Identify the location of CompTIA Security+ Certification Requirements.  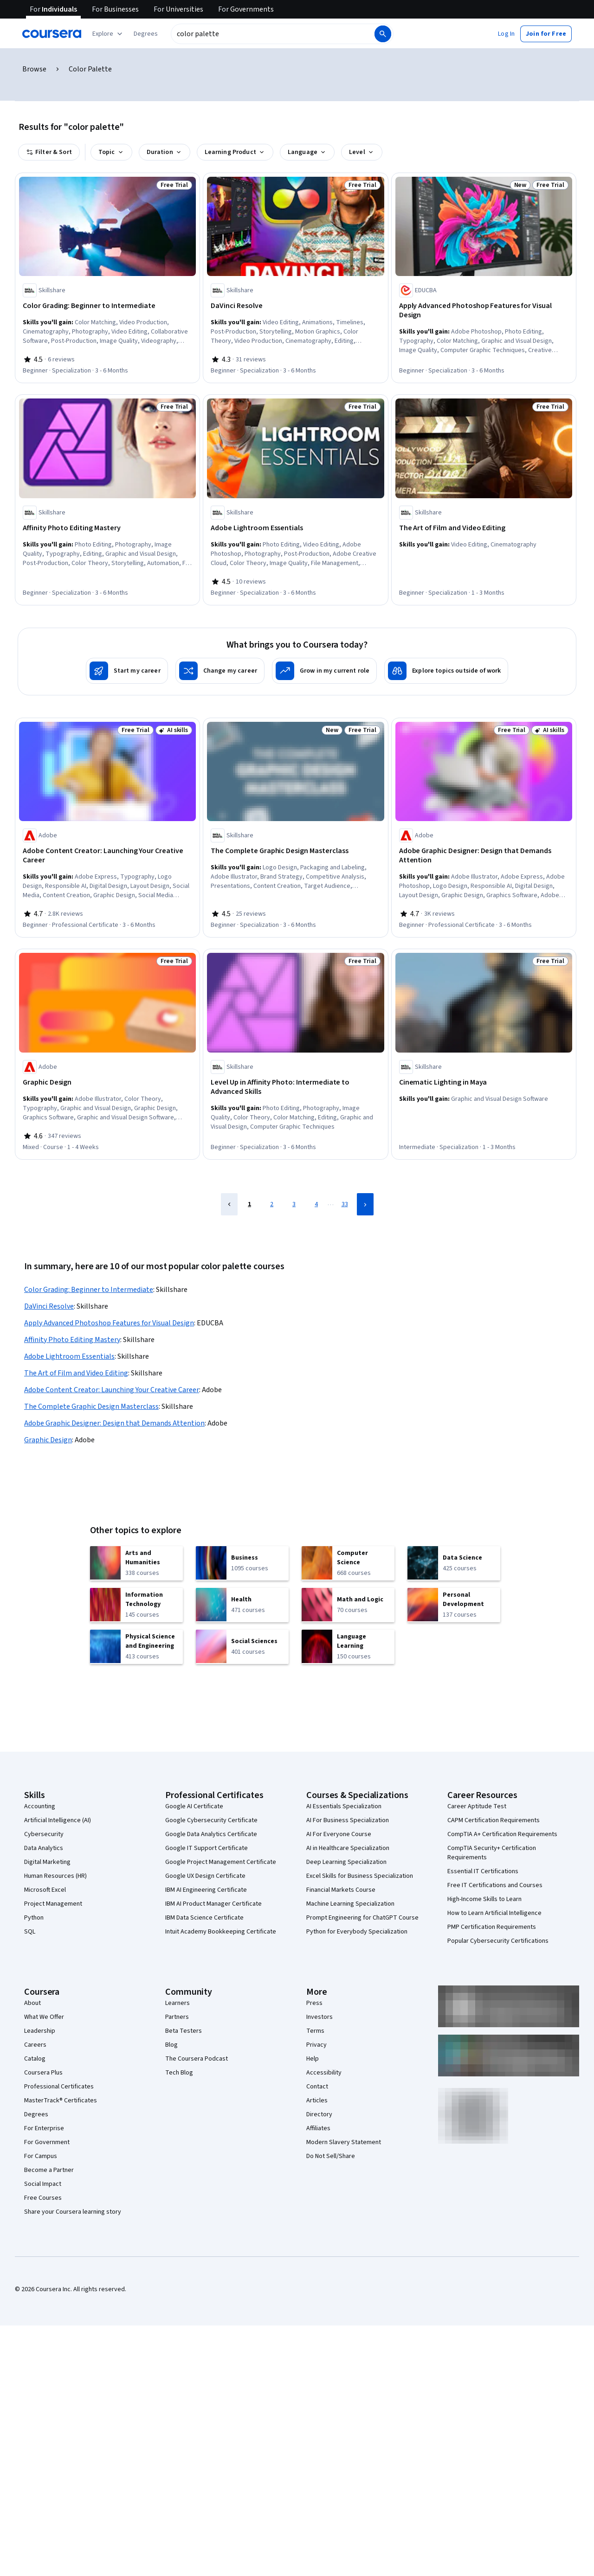
(491, 1853).